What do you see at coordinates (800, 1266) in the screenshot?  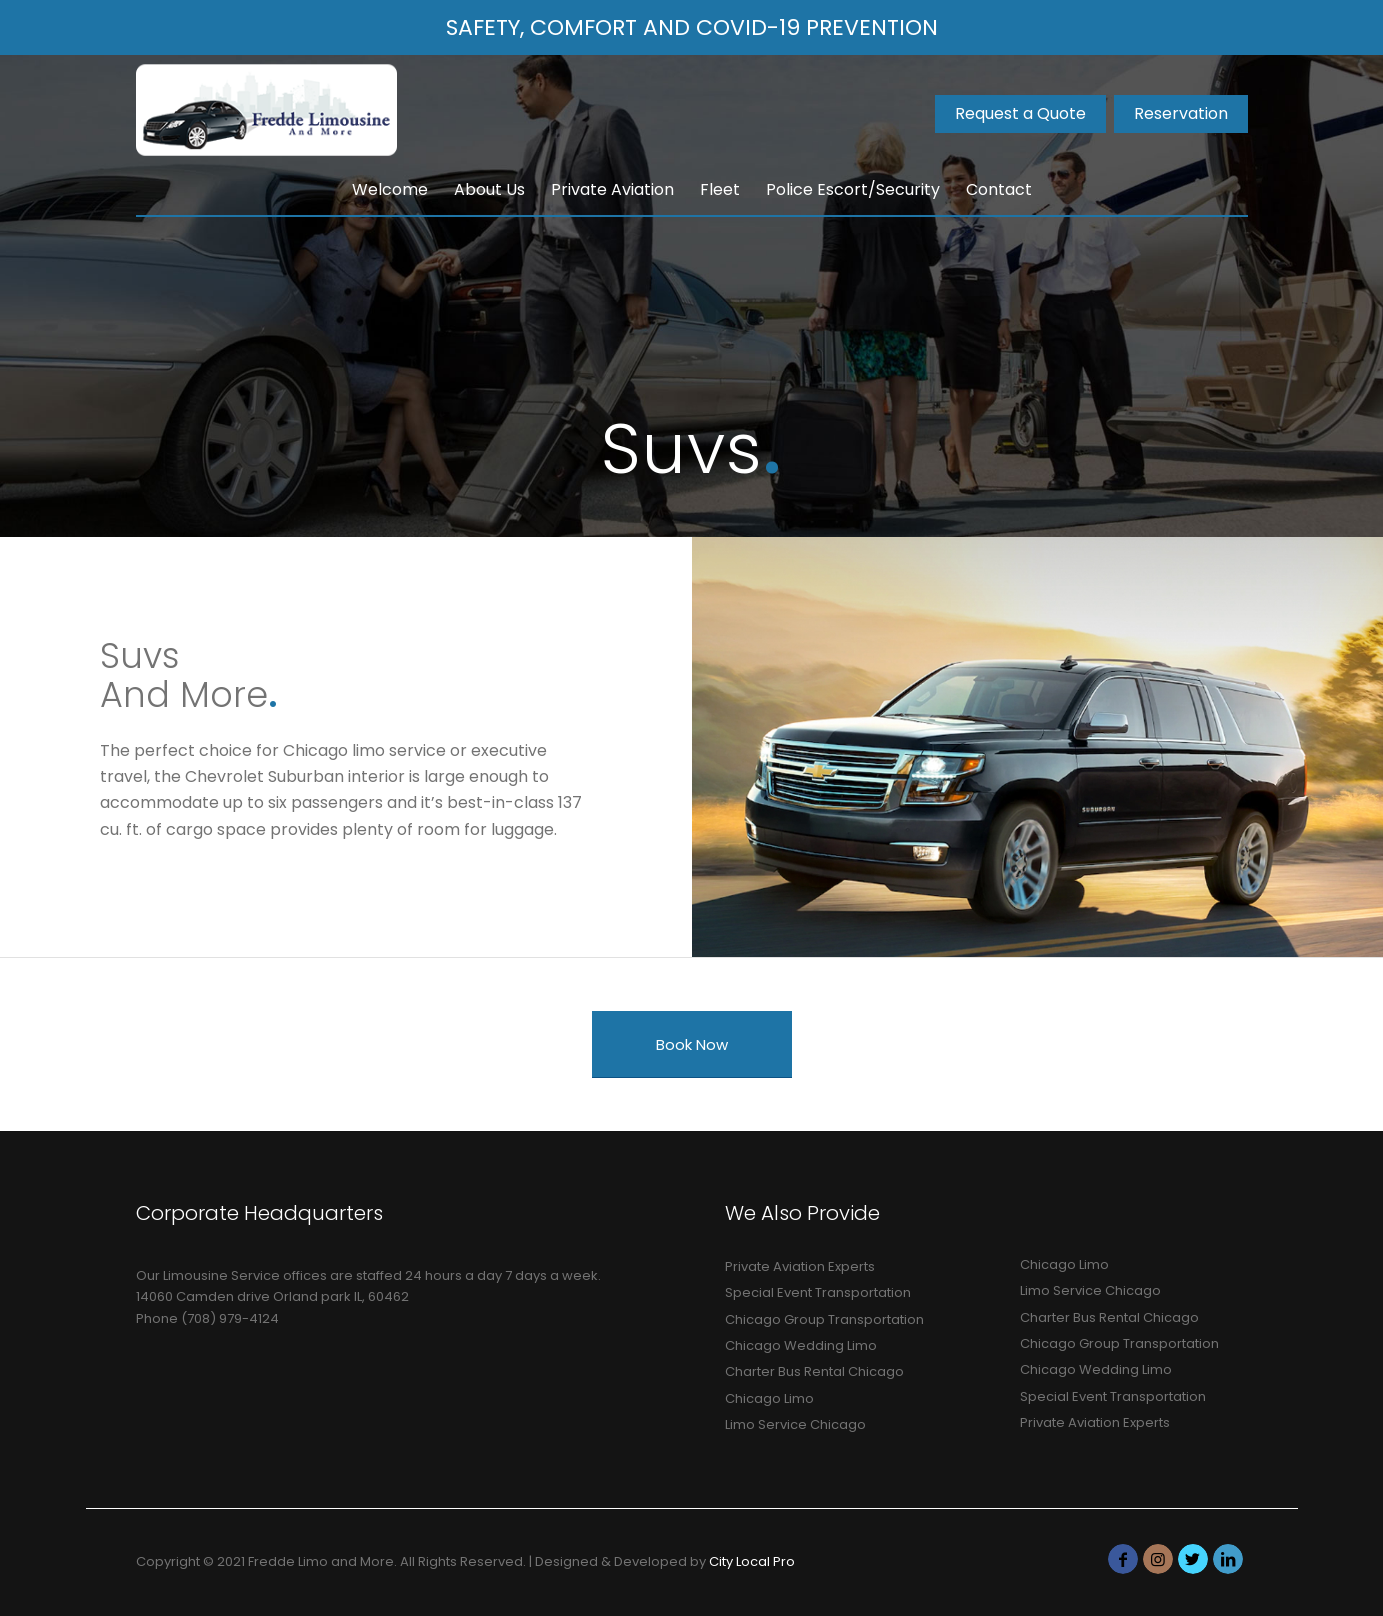 I see `Private Aviation Experts` at bounding box center [800, 1266].